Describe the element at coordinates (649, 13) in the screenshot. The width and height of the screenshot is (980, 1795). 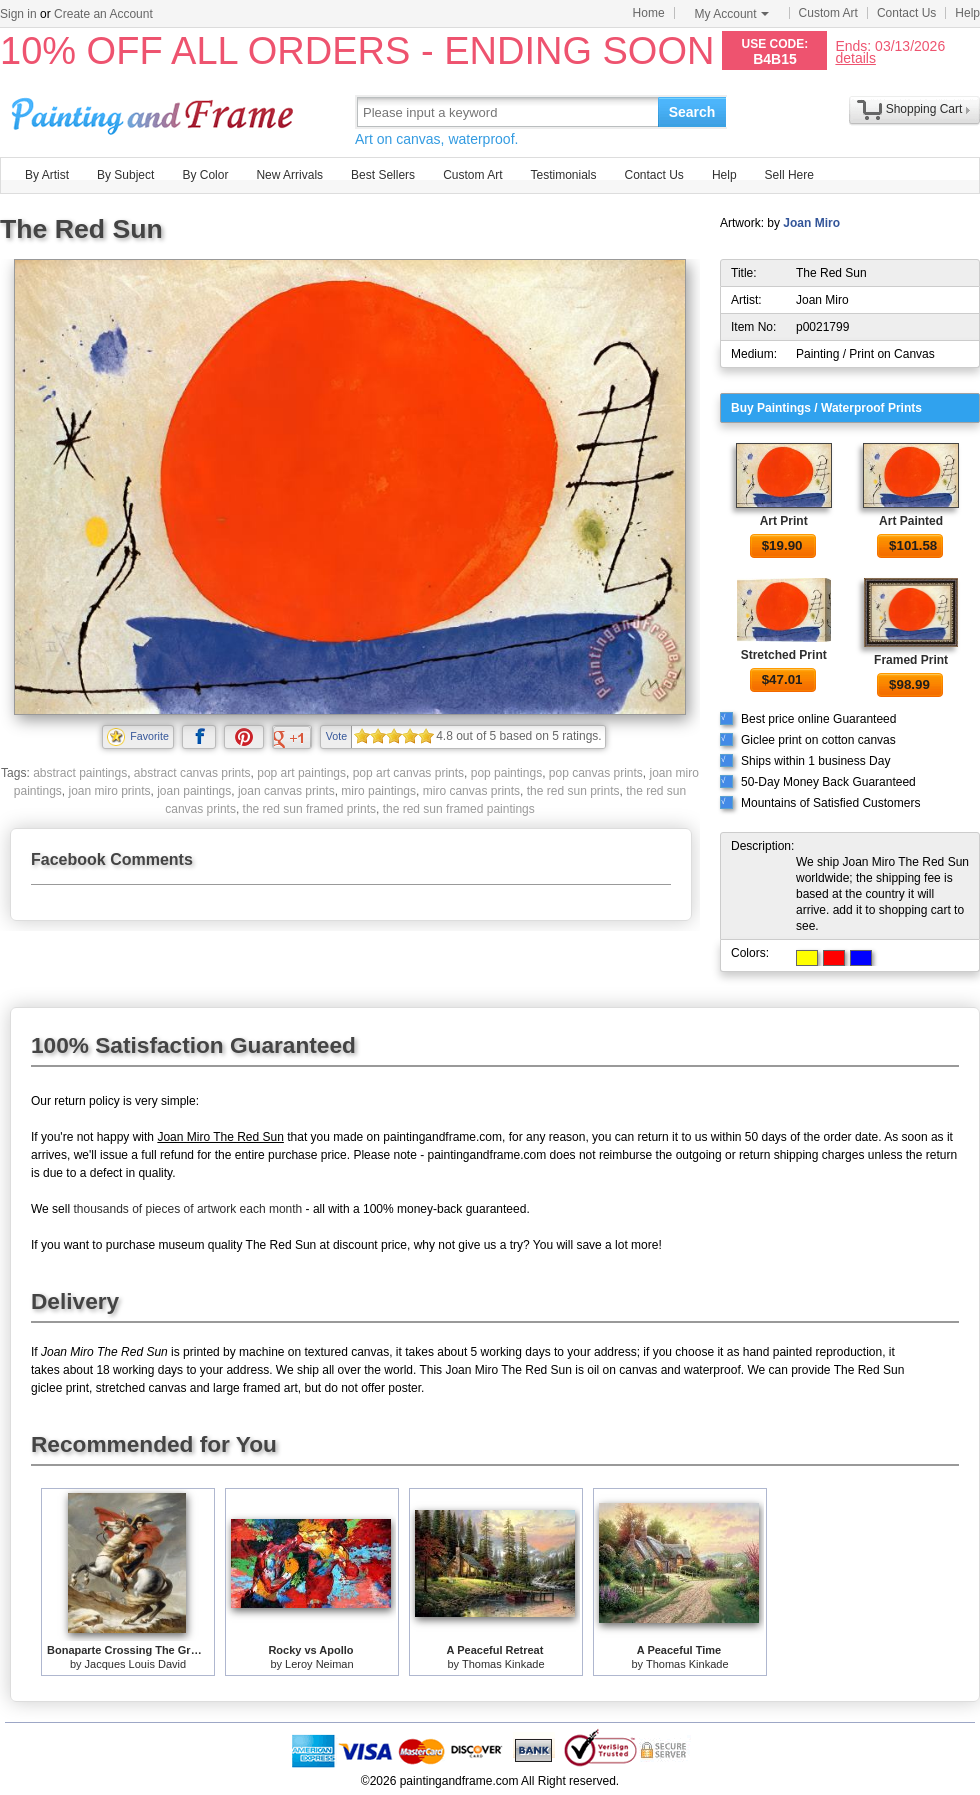
I see `Home` at that location.